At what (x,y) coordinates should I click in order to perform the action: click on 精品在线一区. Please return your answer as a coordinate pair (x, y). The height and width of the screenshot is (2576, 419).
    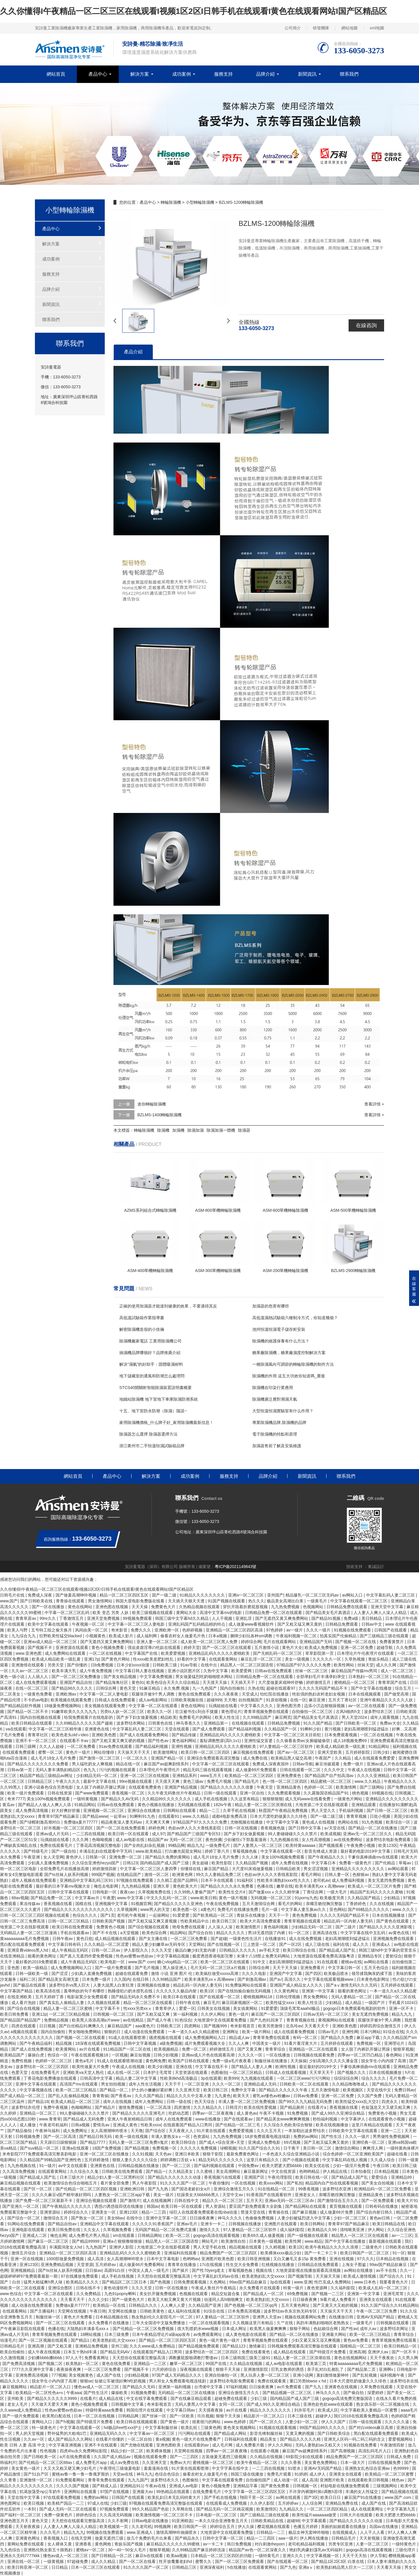
    Looking at the image, I should click on (128, 1764).